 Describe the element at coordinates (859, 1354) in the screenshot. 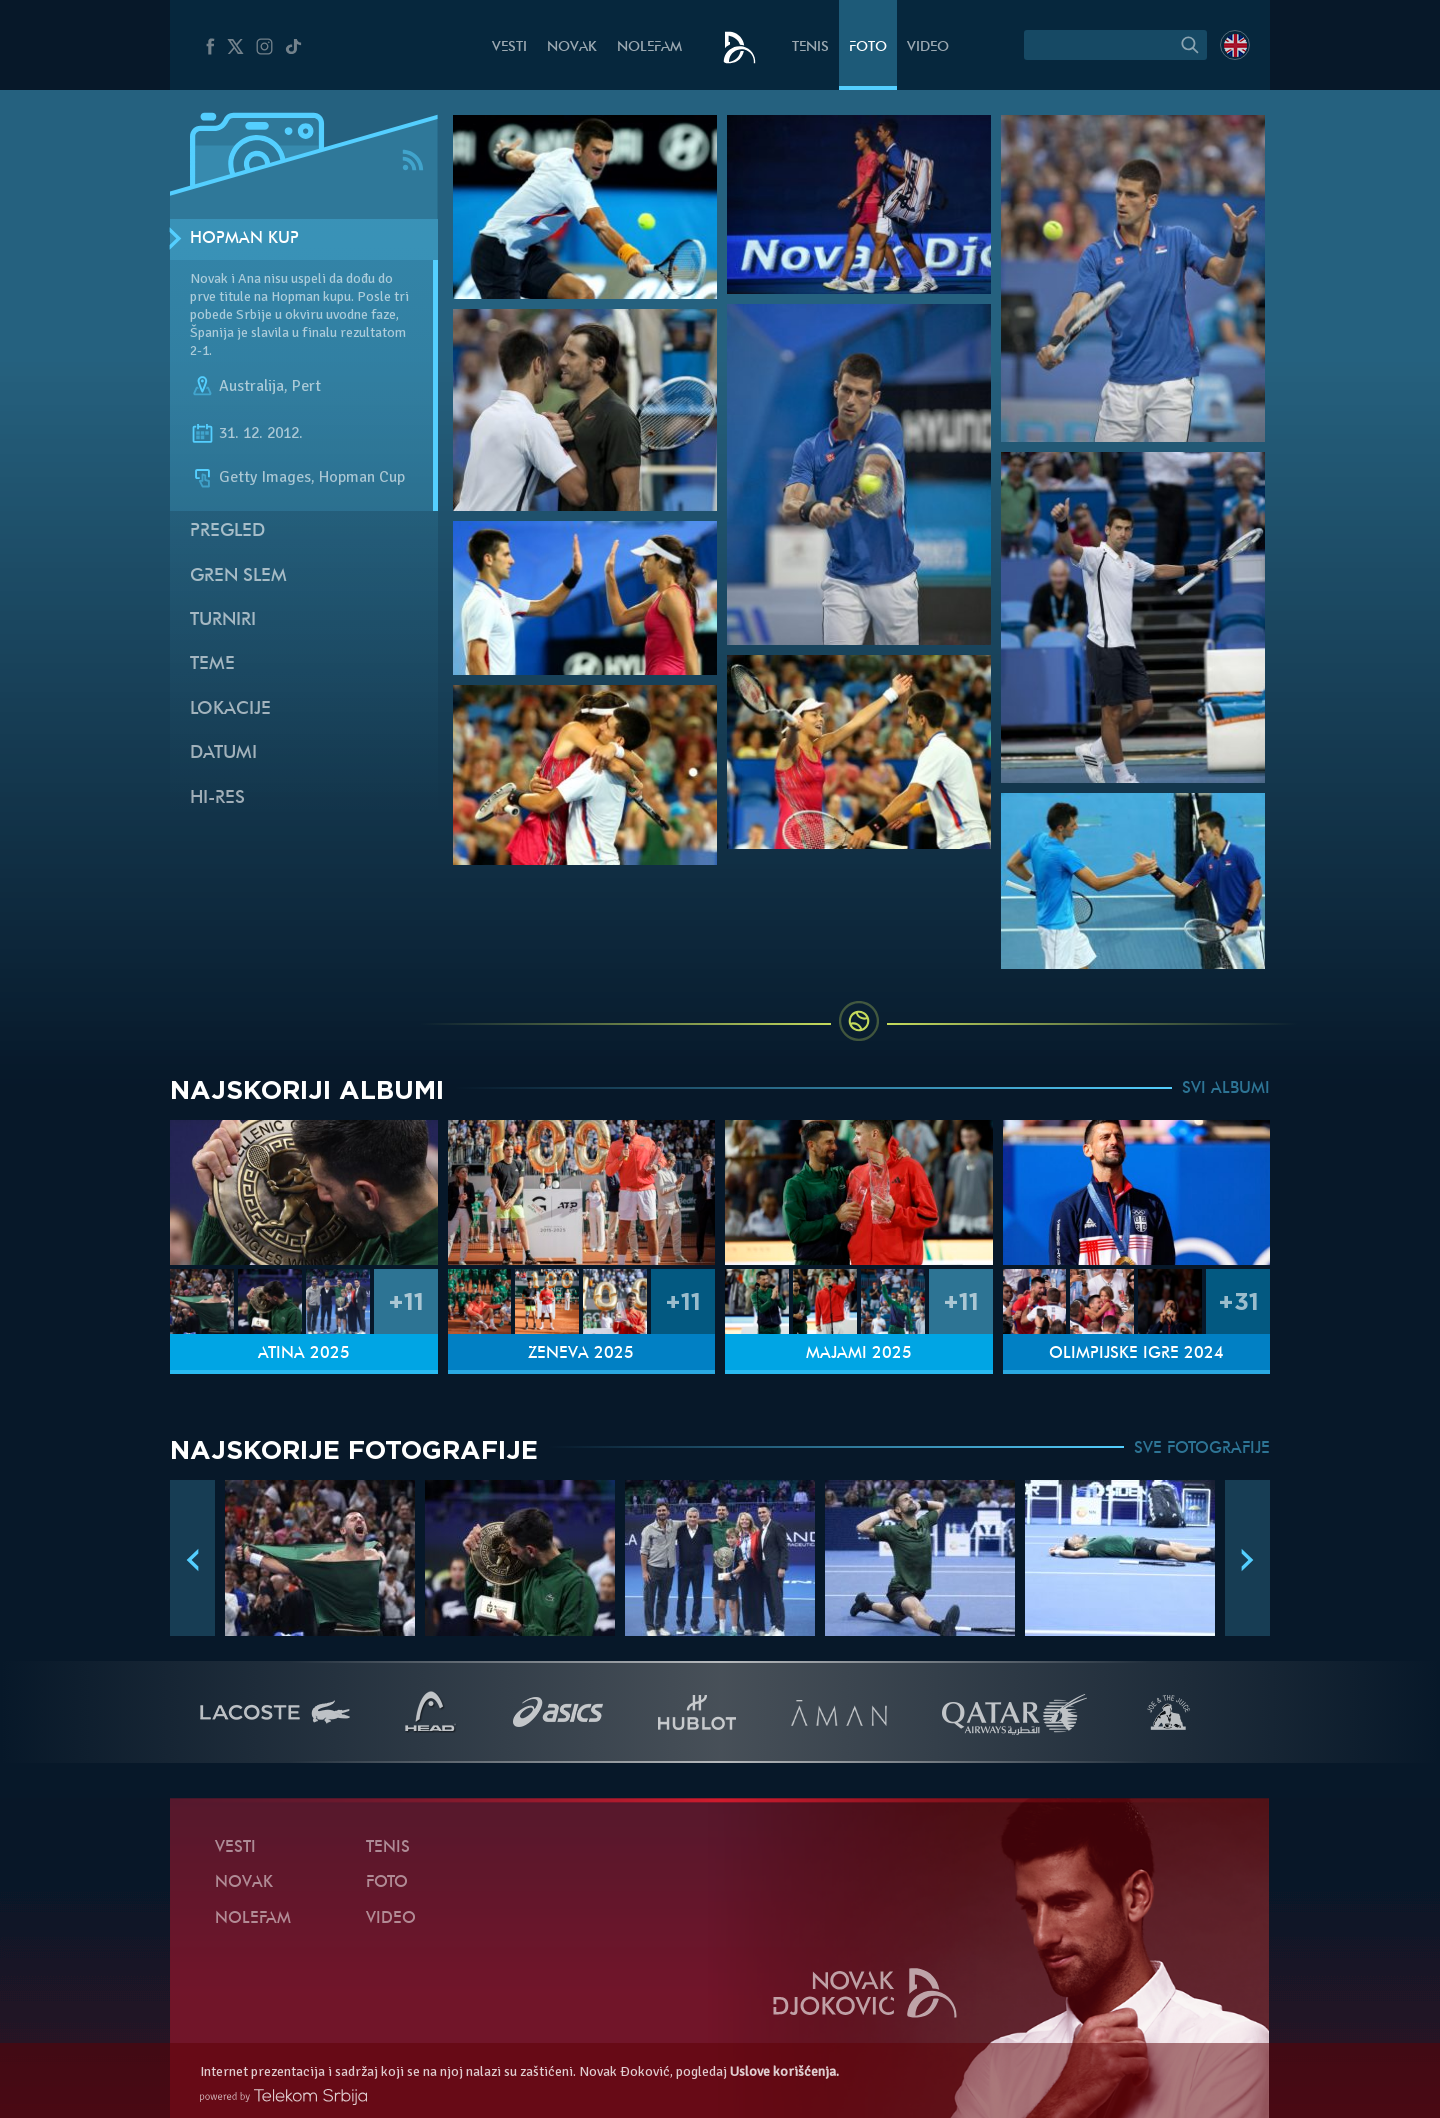

I see `Majami 2025` at that location.